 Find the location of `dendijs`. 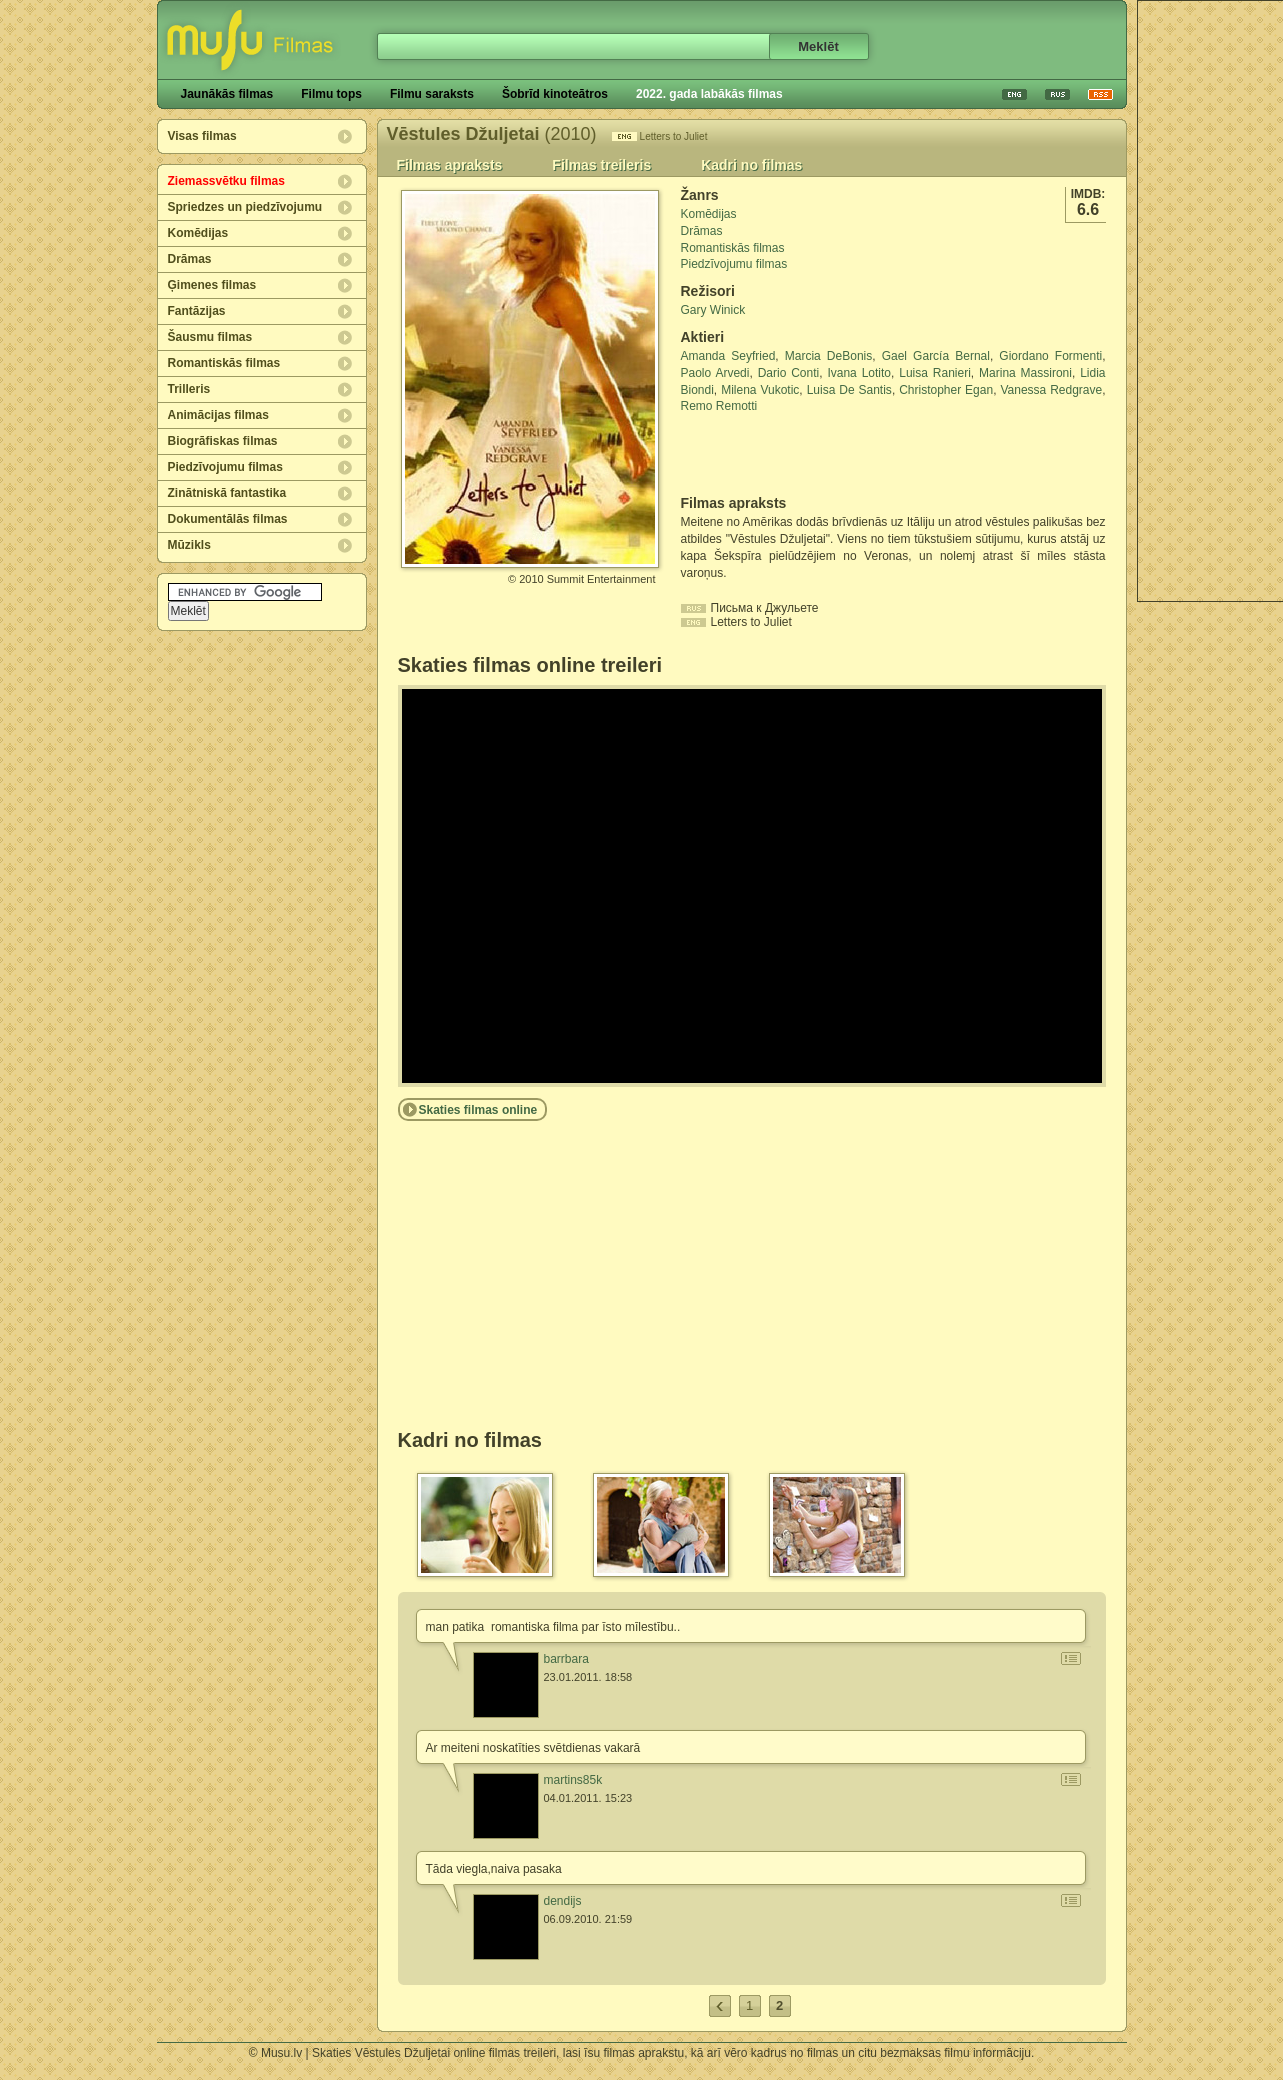

dendijs is located at coordinates (563, 1901).